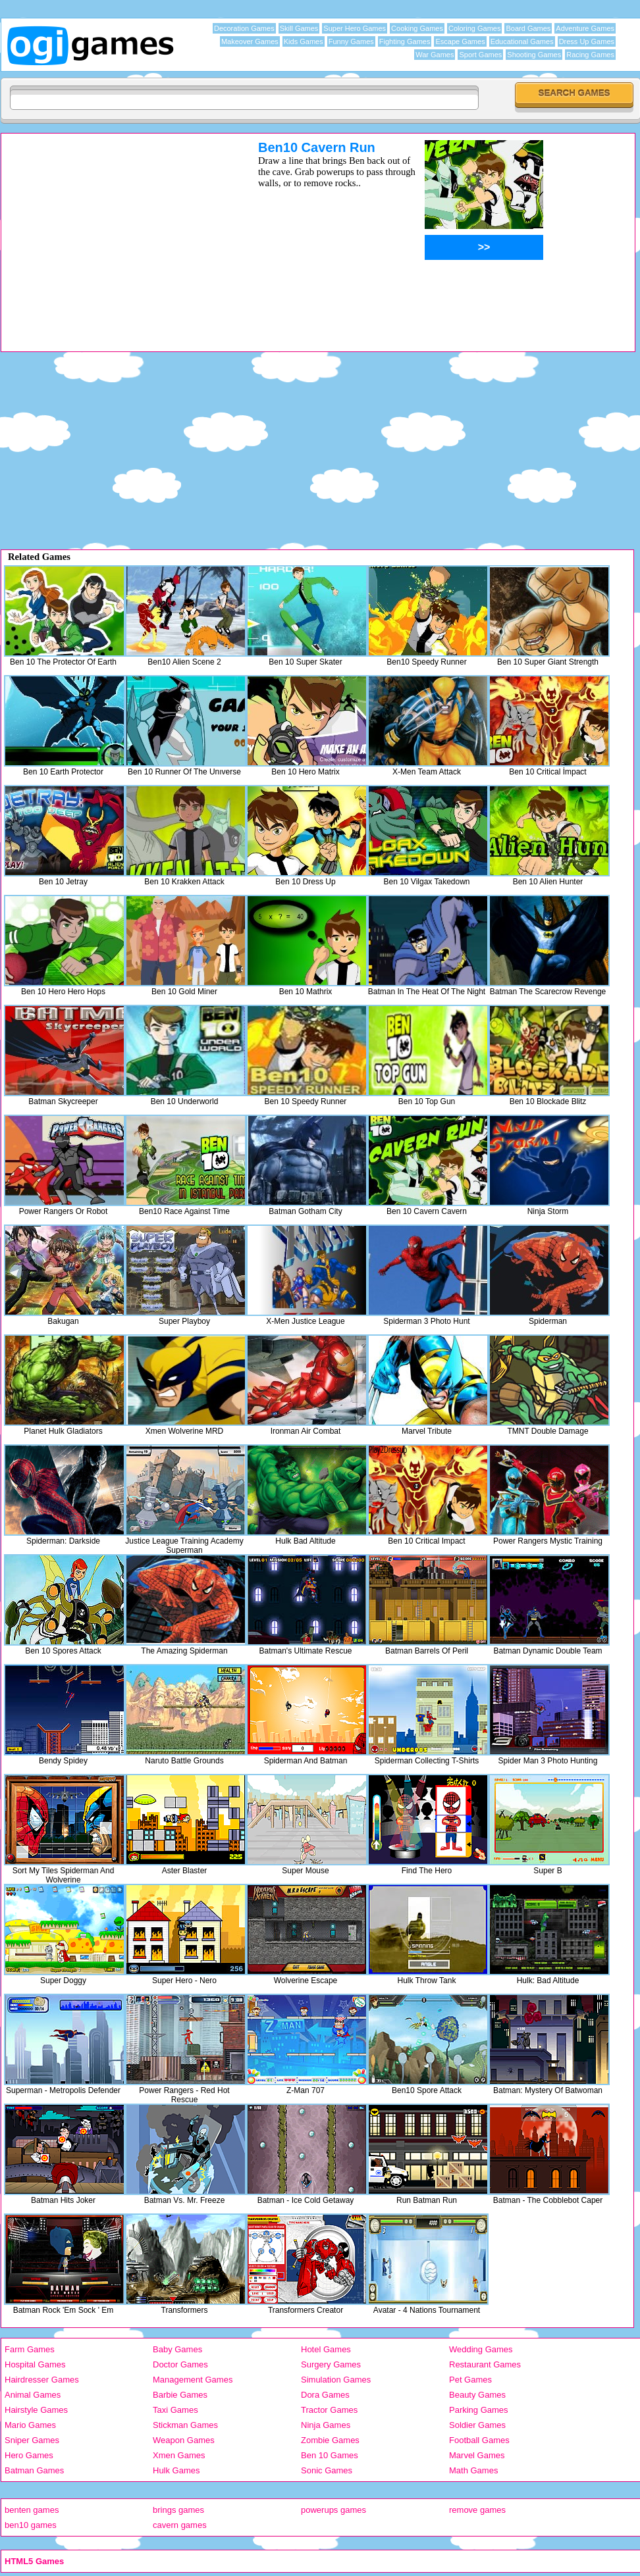 This screenshot has height=2576, width=640. I want to click on Funny Games, so click(351, 41).